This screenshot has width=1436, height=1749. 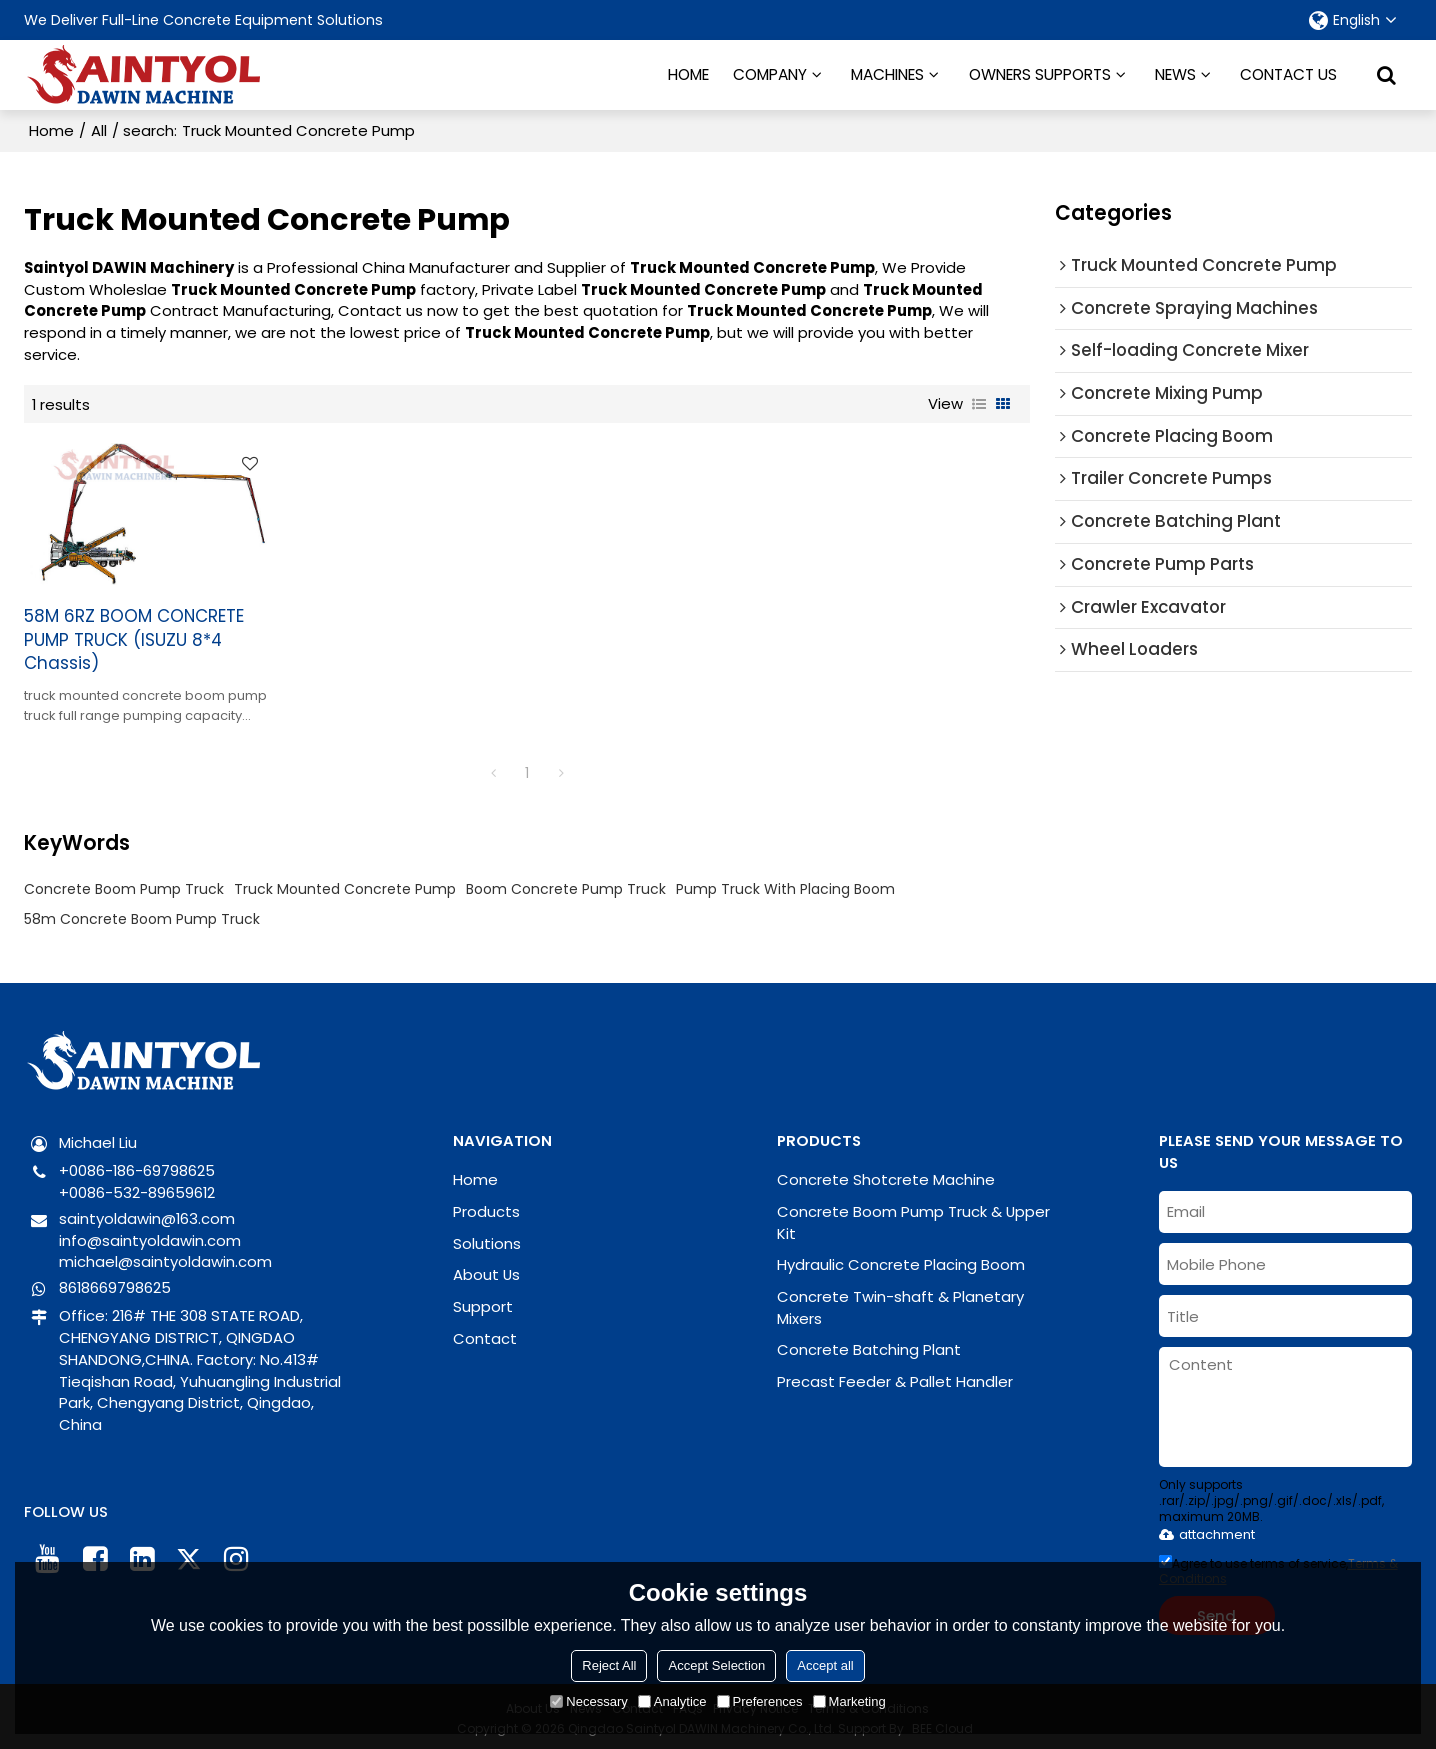 What do you see at coordinates (115, 1282) in the screenshot?
I see `8618669798625` at bounding box center [115, 1282].